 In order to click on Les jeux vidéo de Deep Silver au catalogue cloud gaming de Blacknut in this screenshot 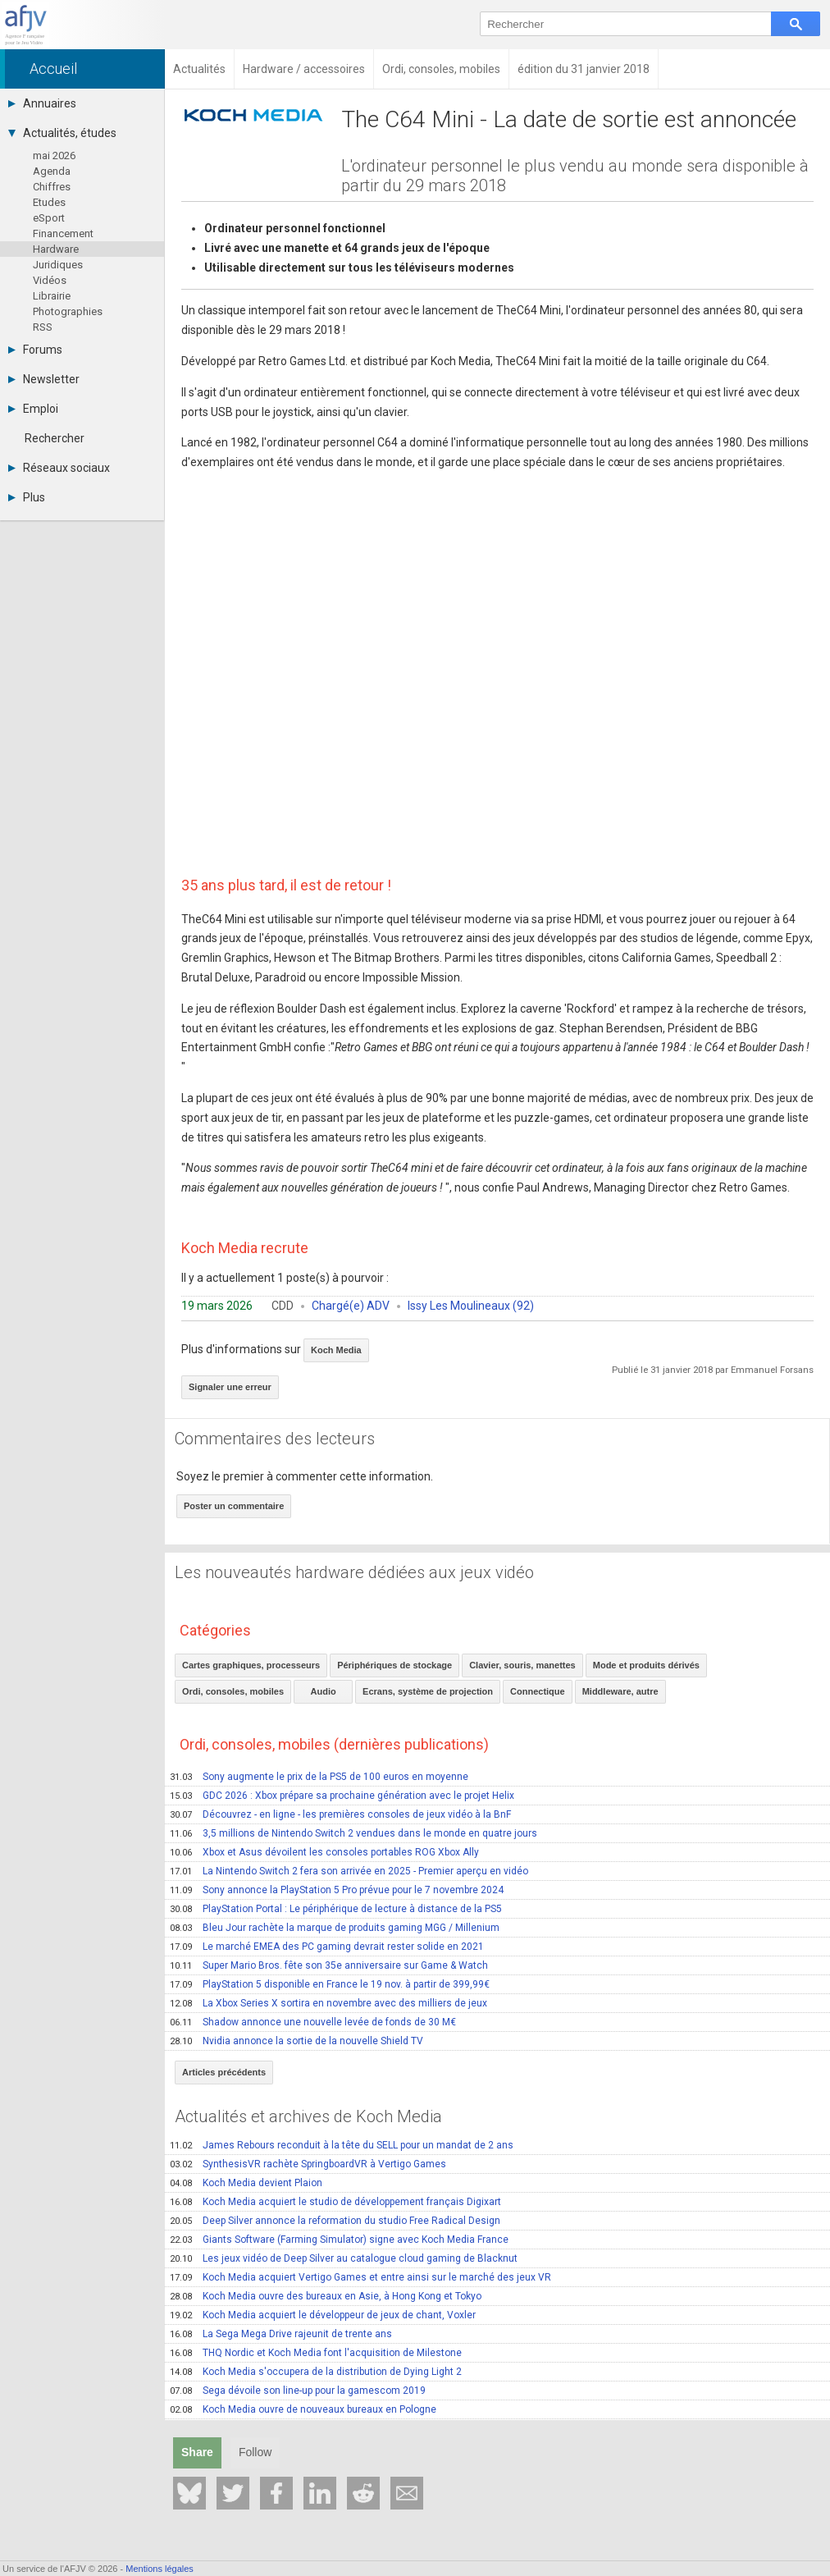, I will do `click(344, 2258)`.